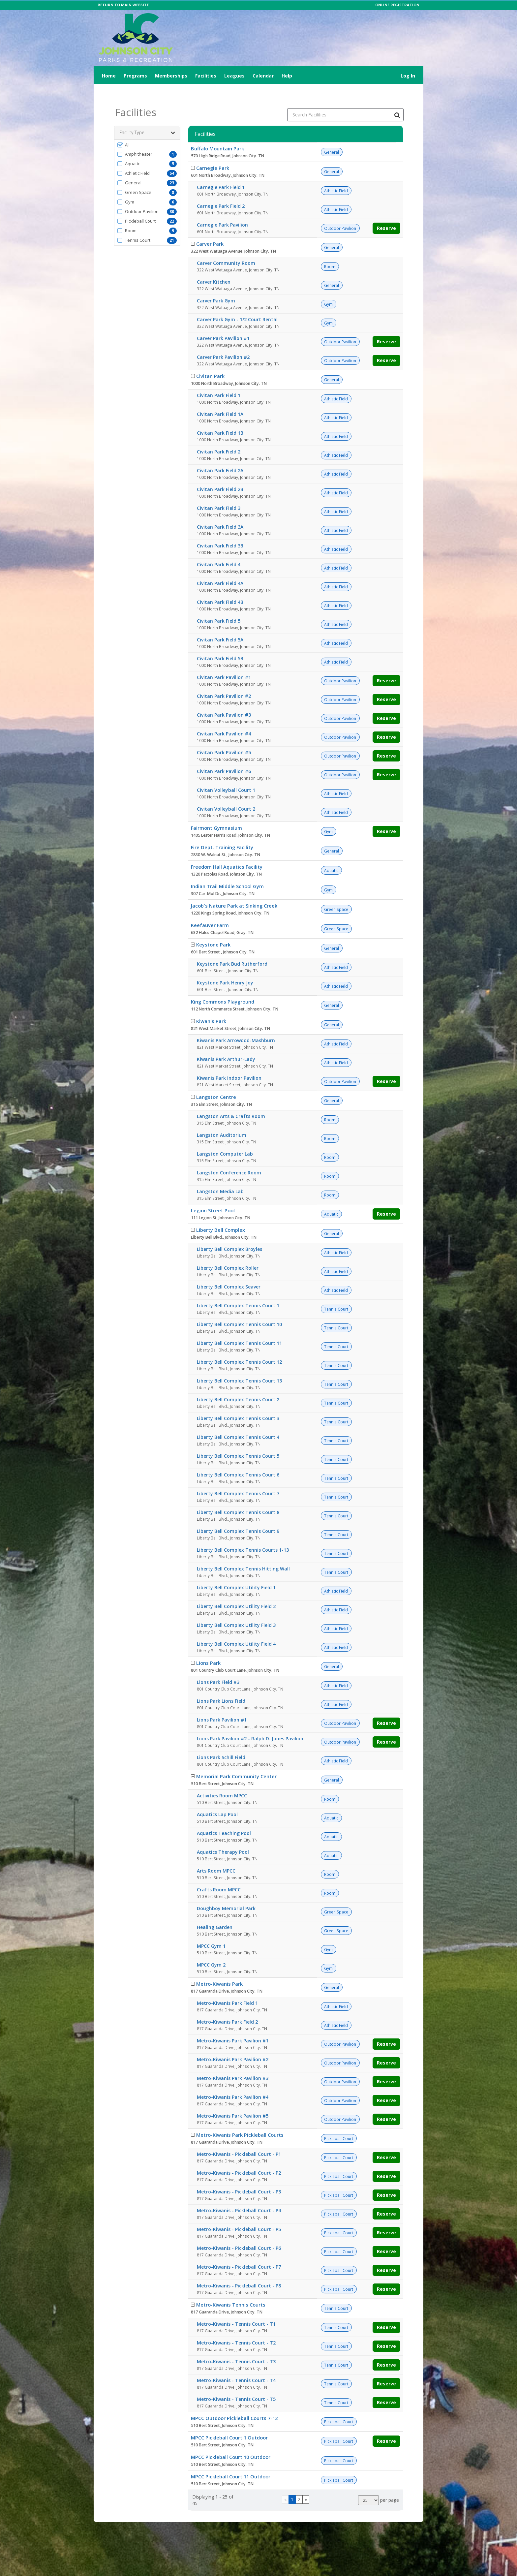 The width and height of the screenshot is (517, 2576). I want to click on Carnegie Park, so click(212, 151).